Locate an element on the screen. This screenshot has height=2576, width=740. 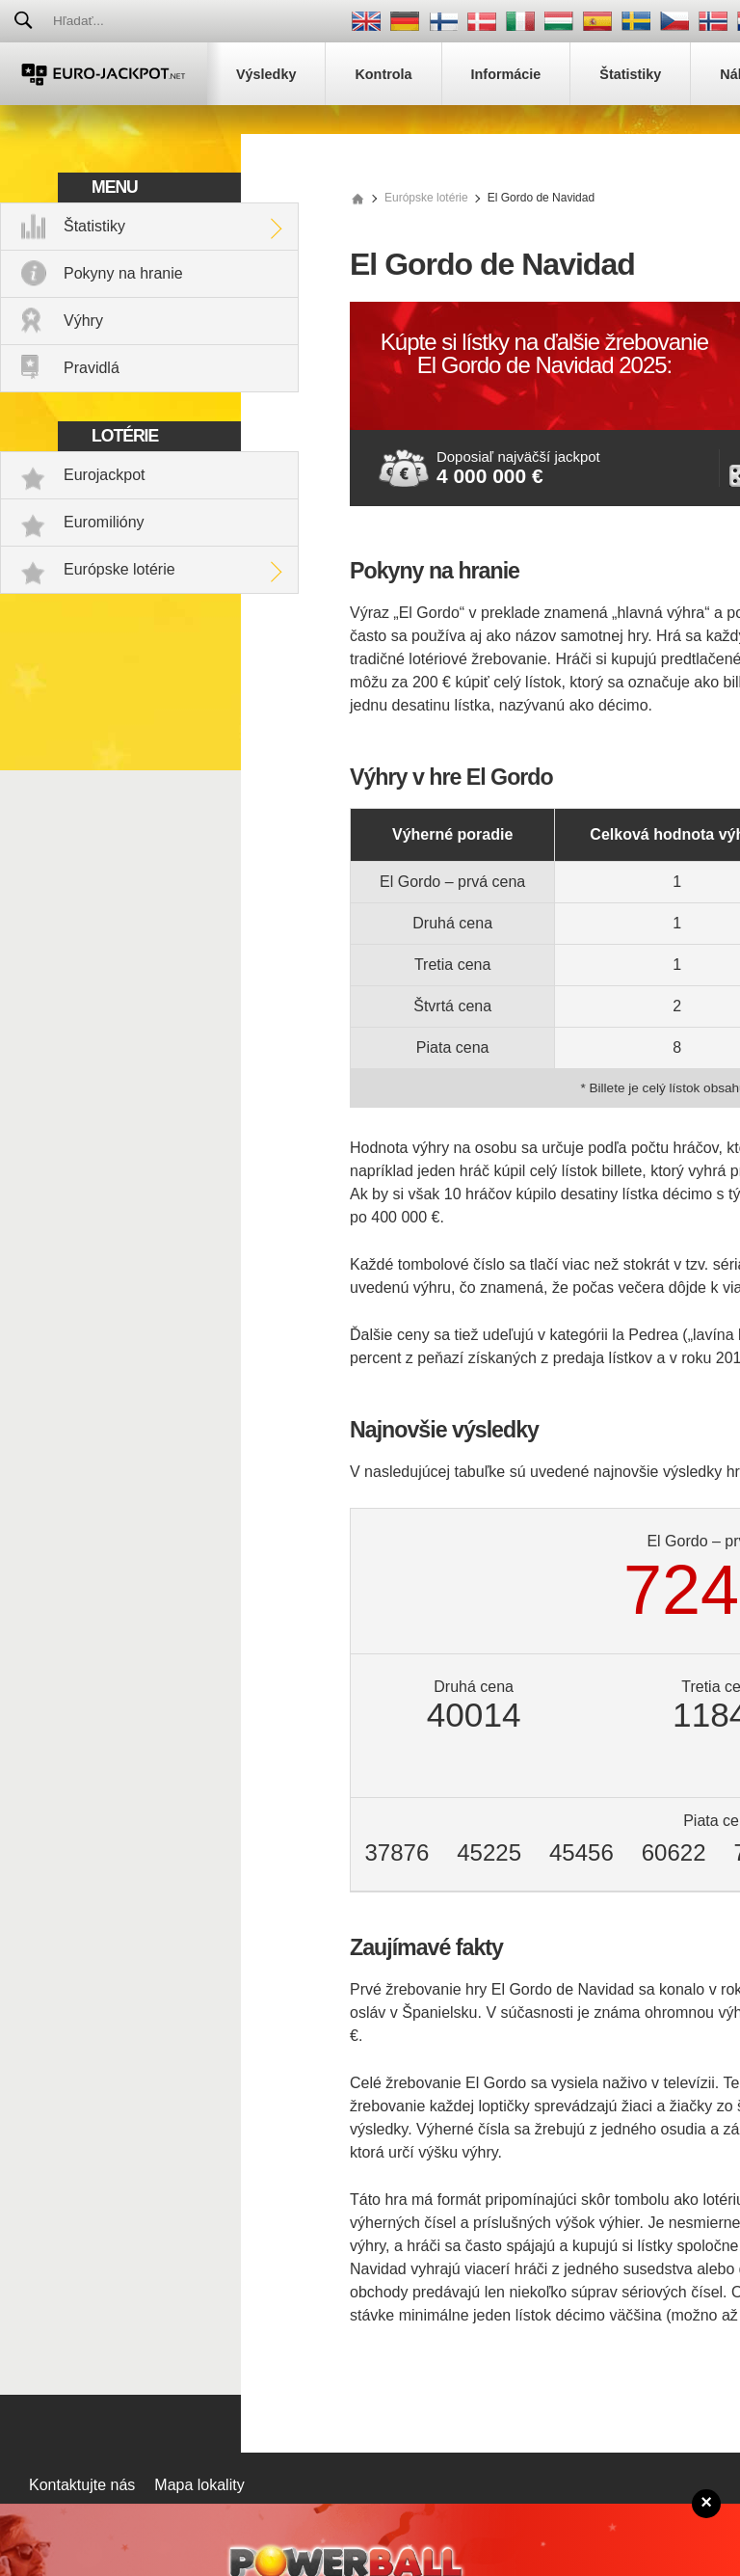
Eurojackpot is located at coordinates (104, 475).